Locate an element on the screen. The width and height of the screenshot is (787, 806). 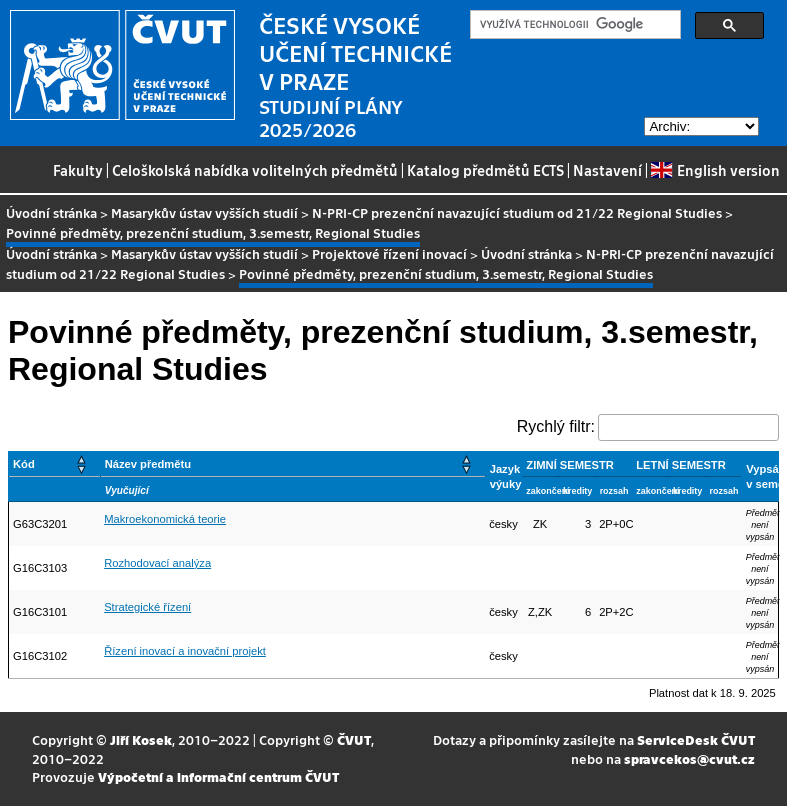
Masarykův ústav vyšších studií is located at coordinates (204, 212).